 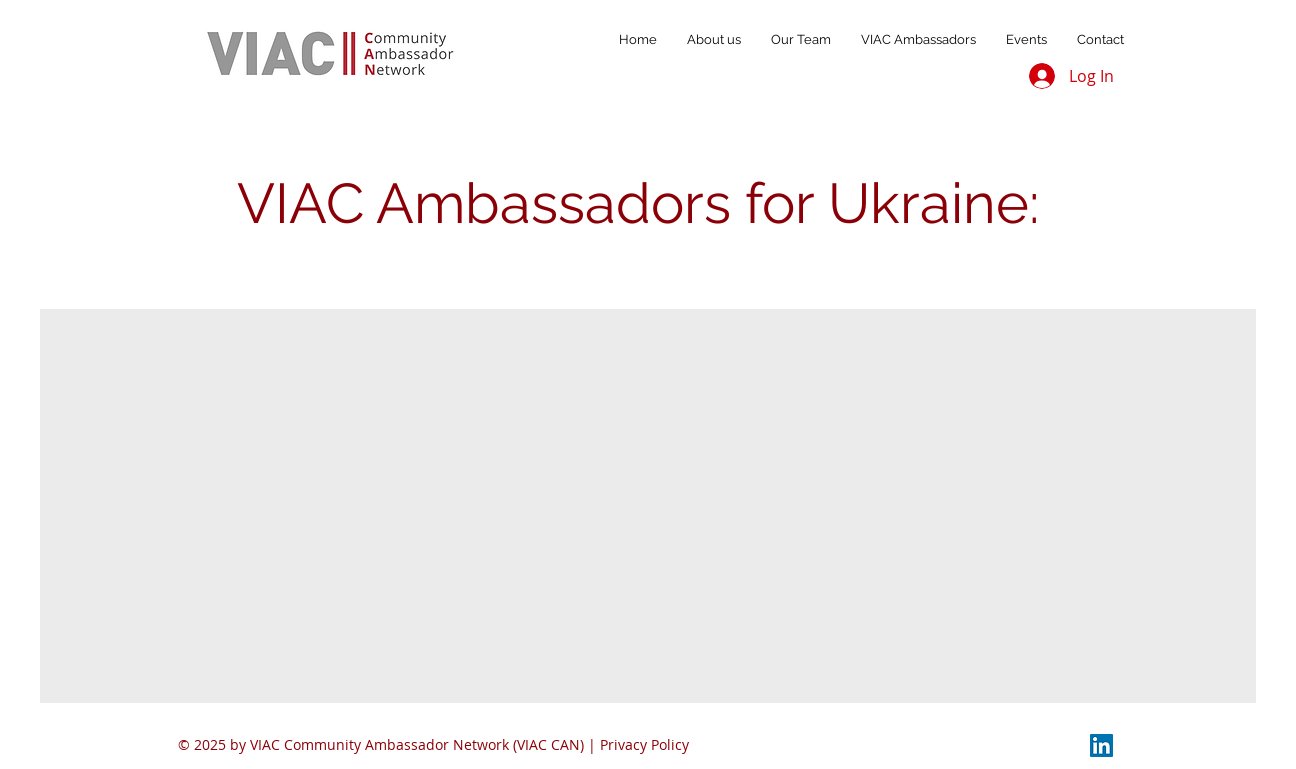 What do you see at coordinates (1101, 745) in the screenshot?
I see `[LinkedIn]` at bounding box center [1101, 745].